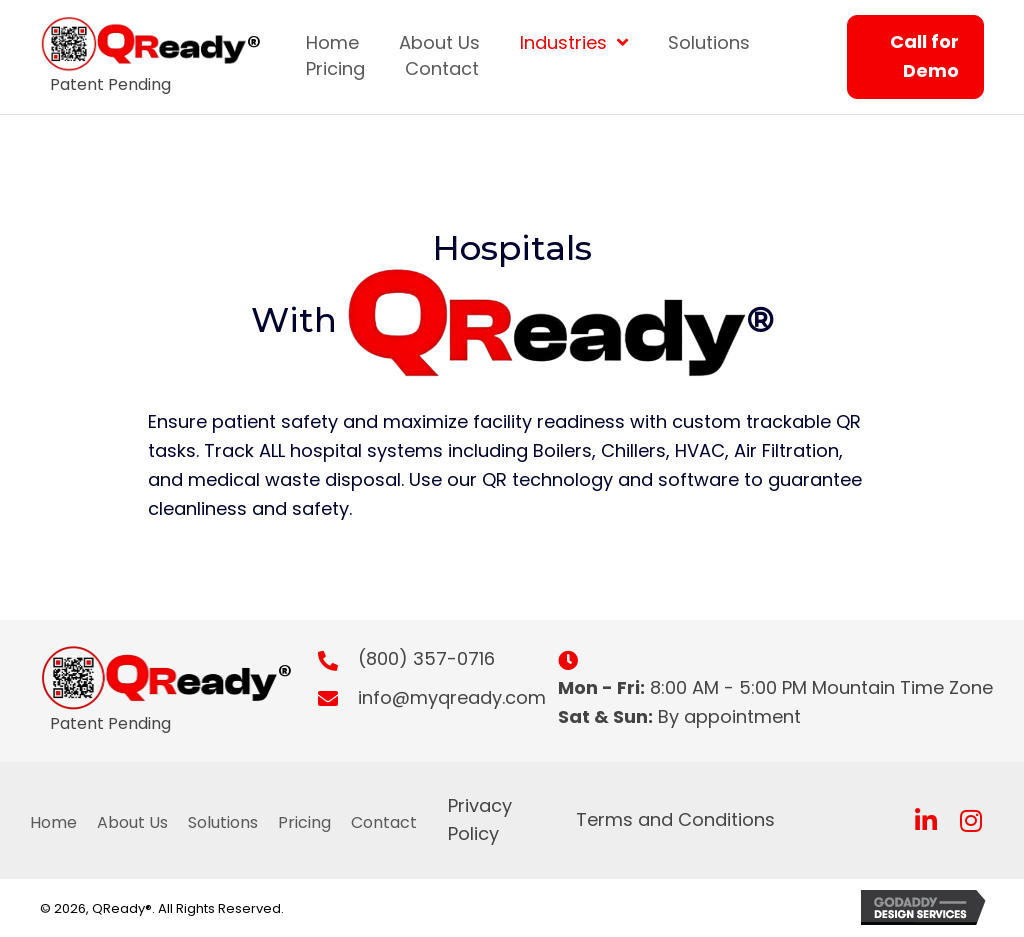 The width and height of the screenshot is (1024, 937). I want to click on info@myqready.com, so click(452, 697).